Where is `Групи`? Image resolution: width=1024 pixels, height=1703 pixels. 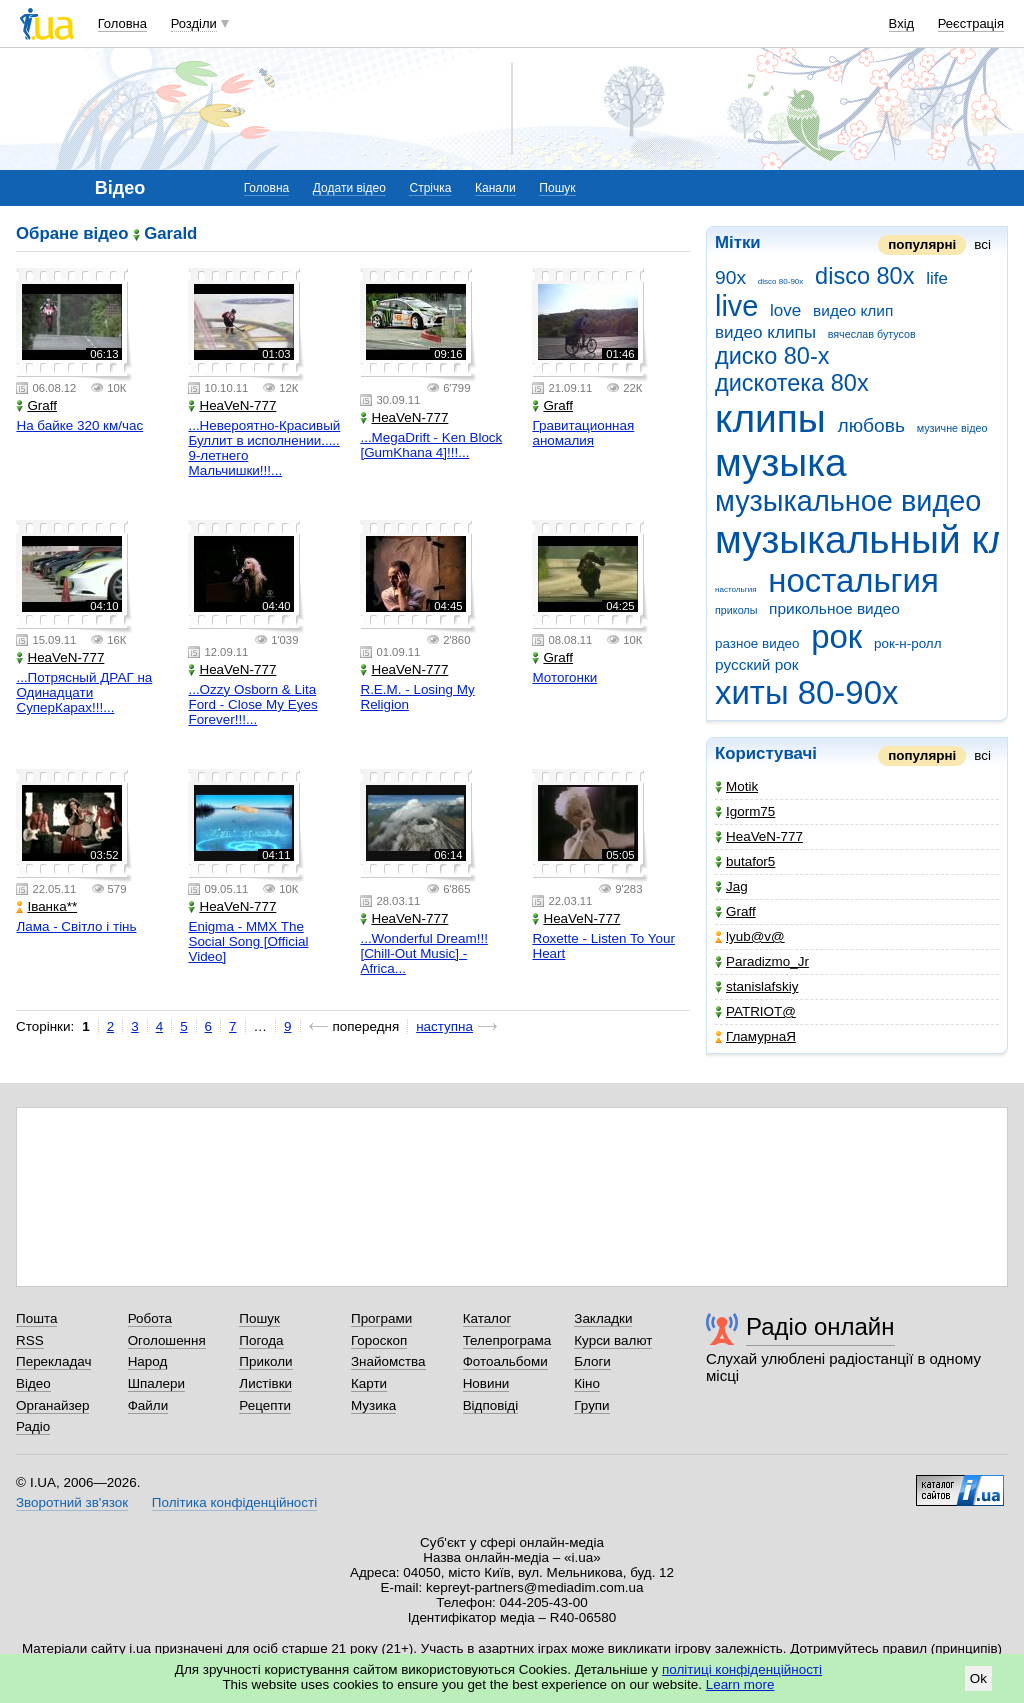 Групи is located at coordinates (591, 1405).